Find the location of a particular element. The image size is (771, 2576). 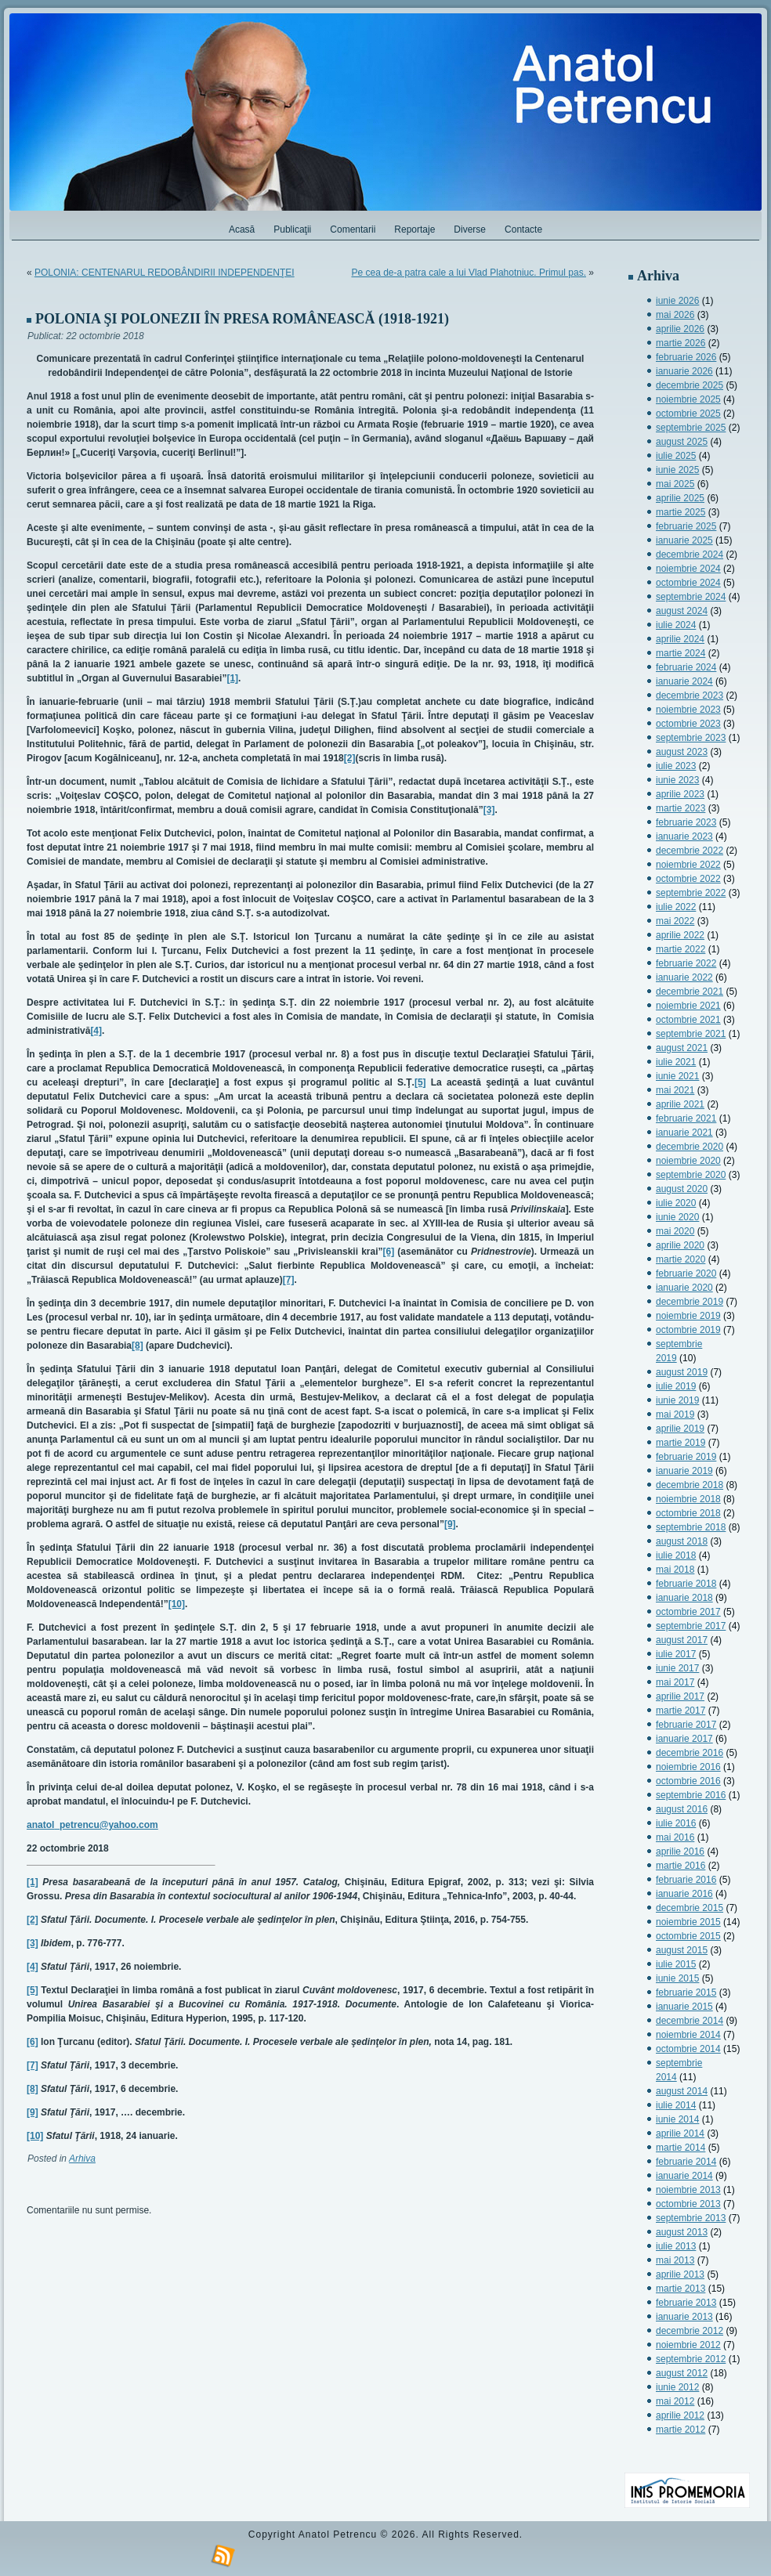

martie 2020 is located at coordinates (680, 1259).